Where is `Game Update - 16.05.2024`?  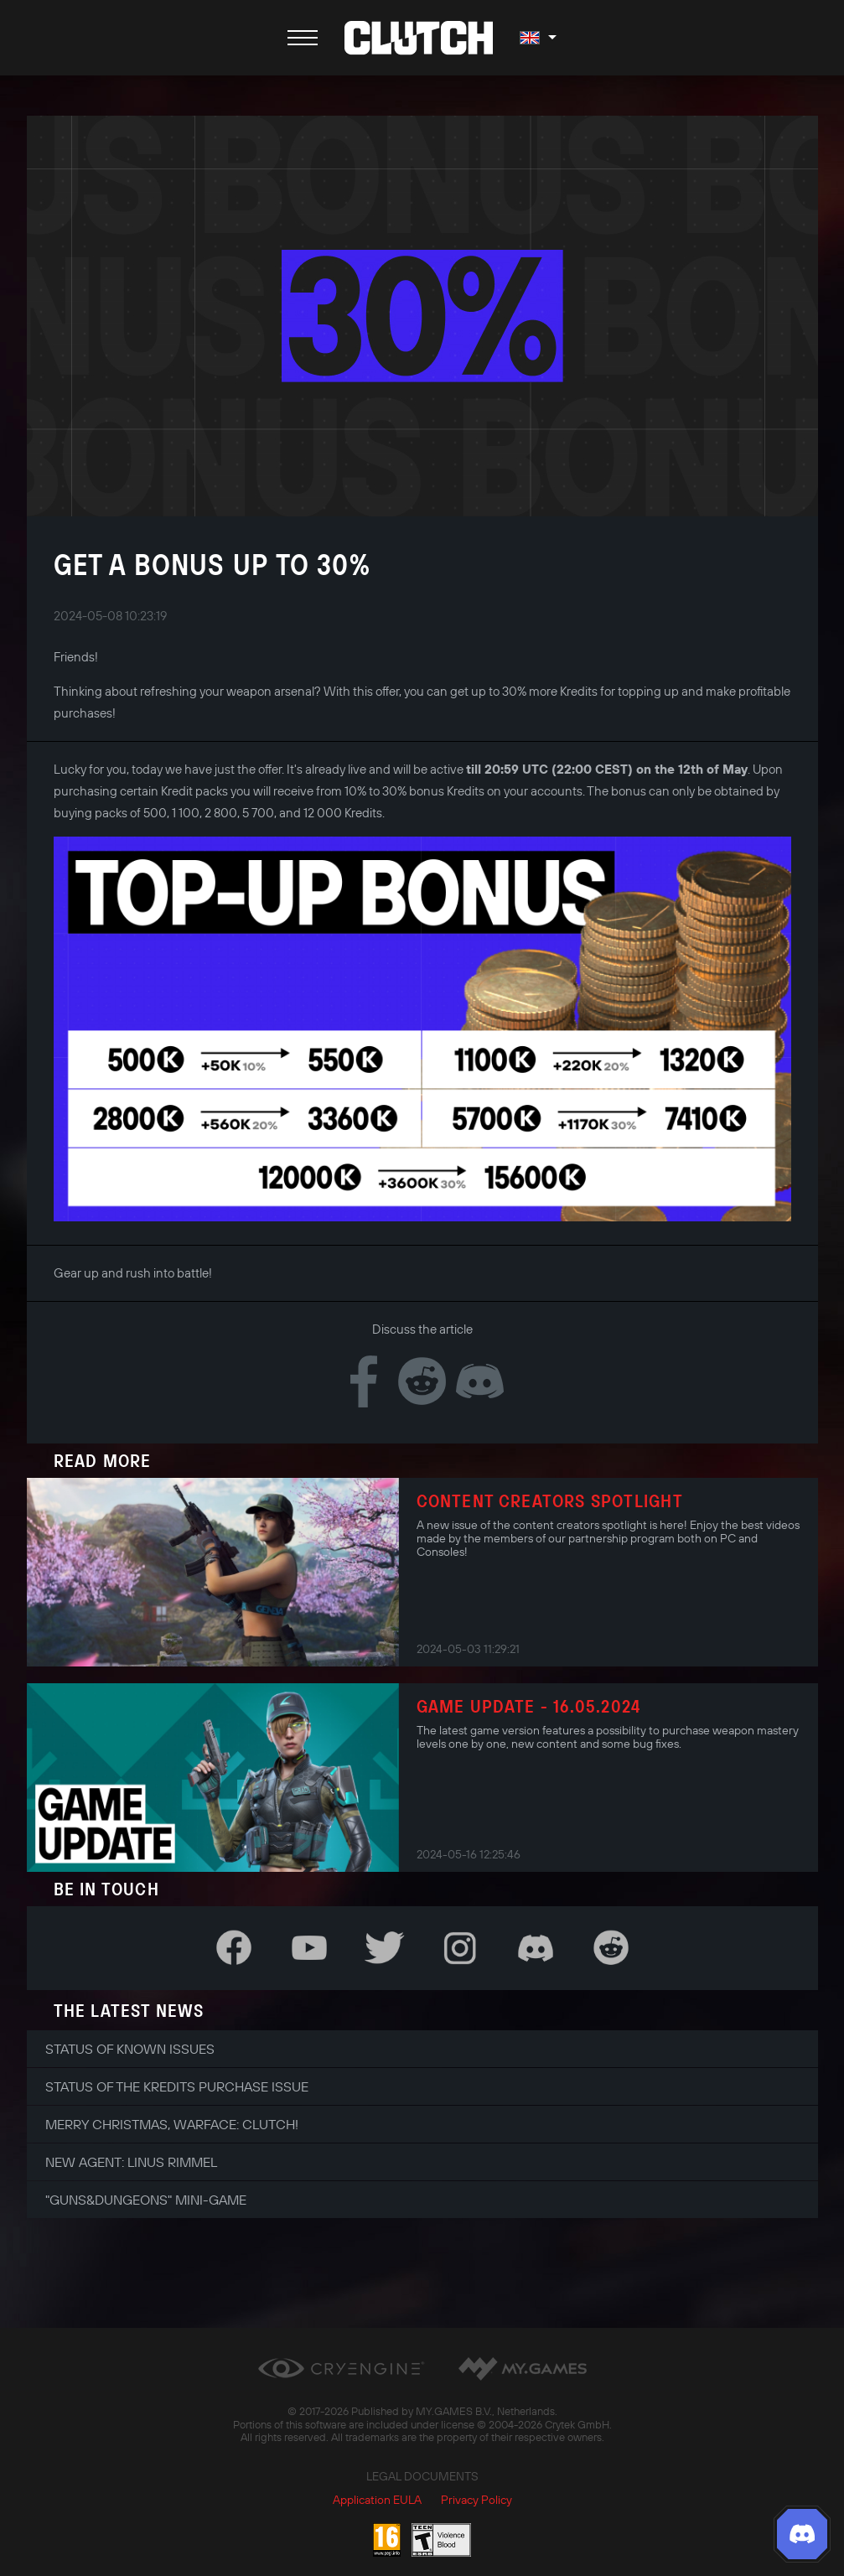
Game Update - 16.05.2024 is located at coordinates (529, 1706).